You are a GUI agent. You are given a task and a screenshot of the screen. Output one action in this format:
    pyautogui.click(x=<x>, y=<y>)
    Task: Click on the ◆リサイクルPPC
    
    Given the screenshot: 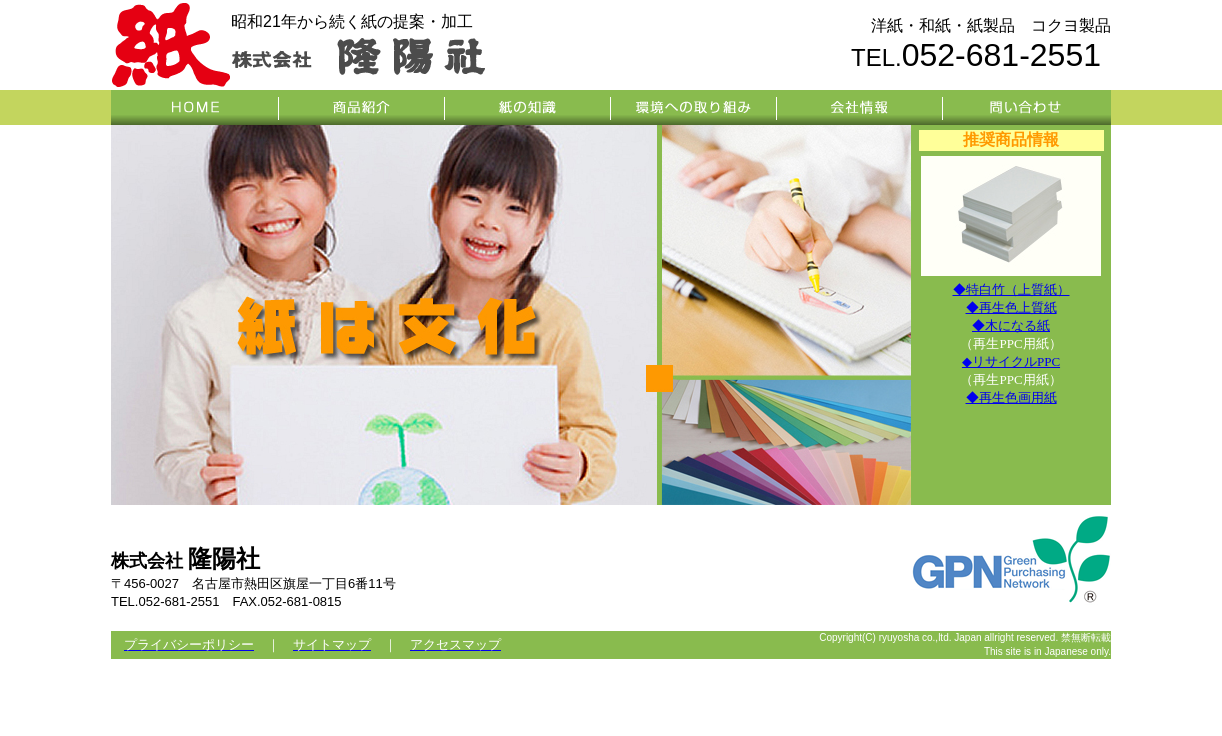 What is the action you would take?
    pyautogui.click(x=1011, y=361)
    